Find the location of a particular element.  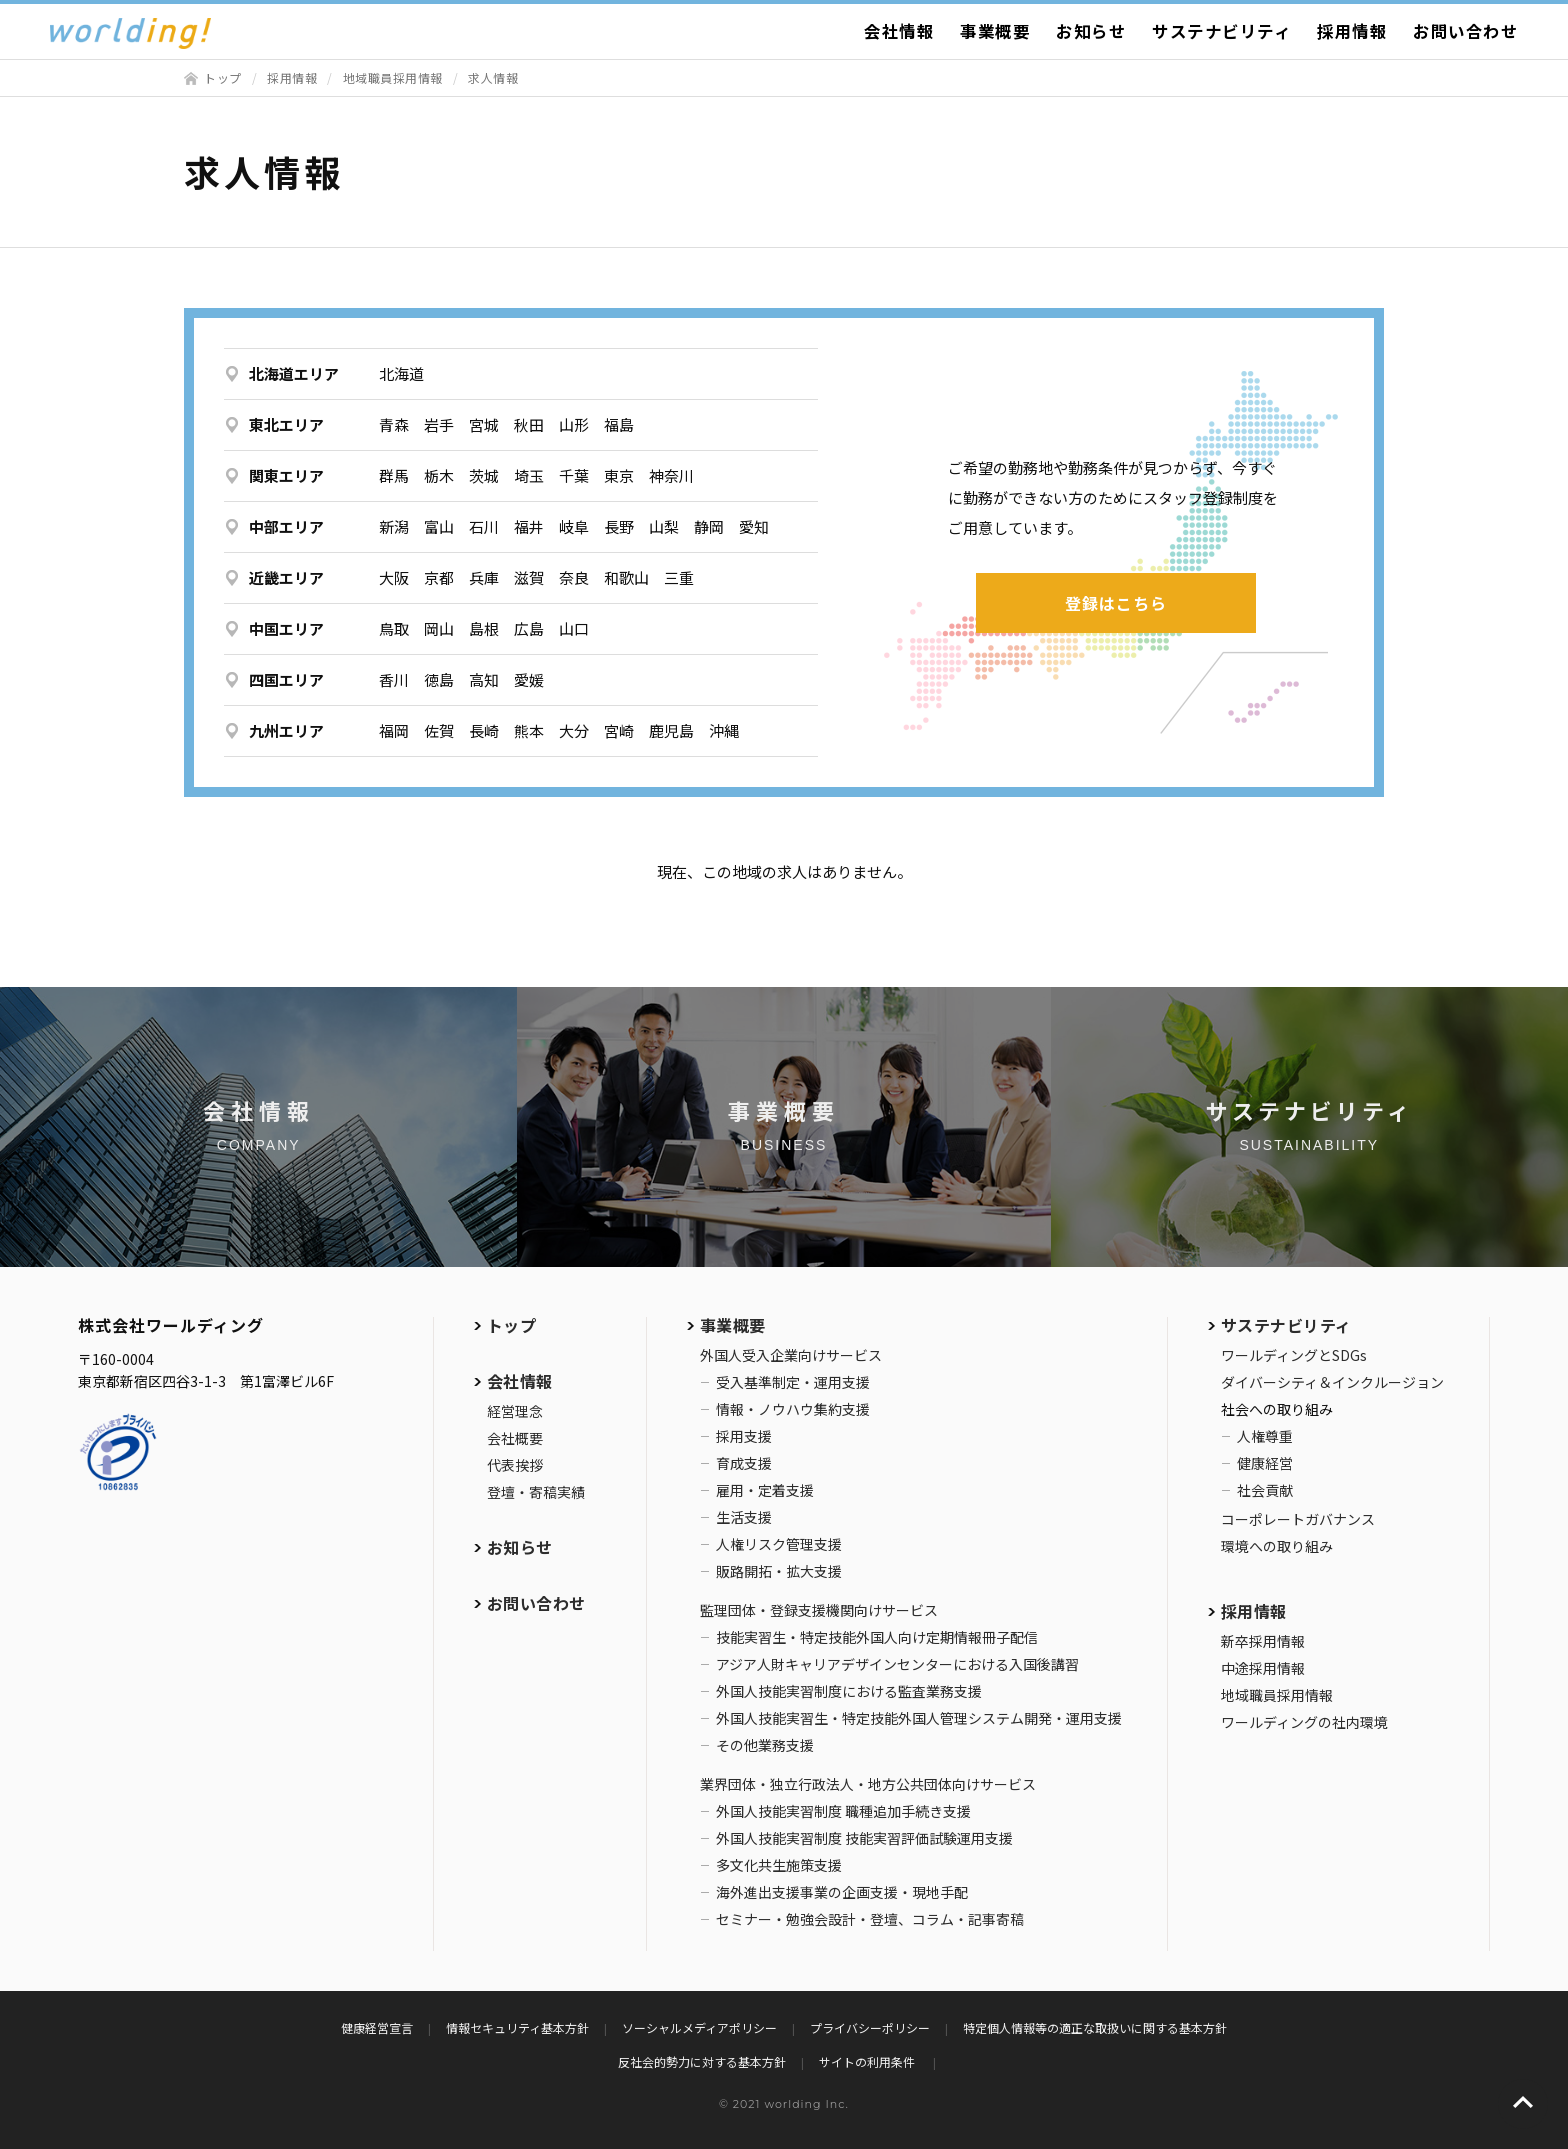

岐阜 is located at coordinates (574, 526).